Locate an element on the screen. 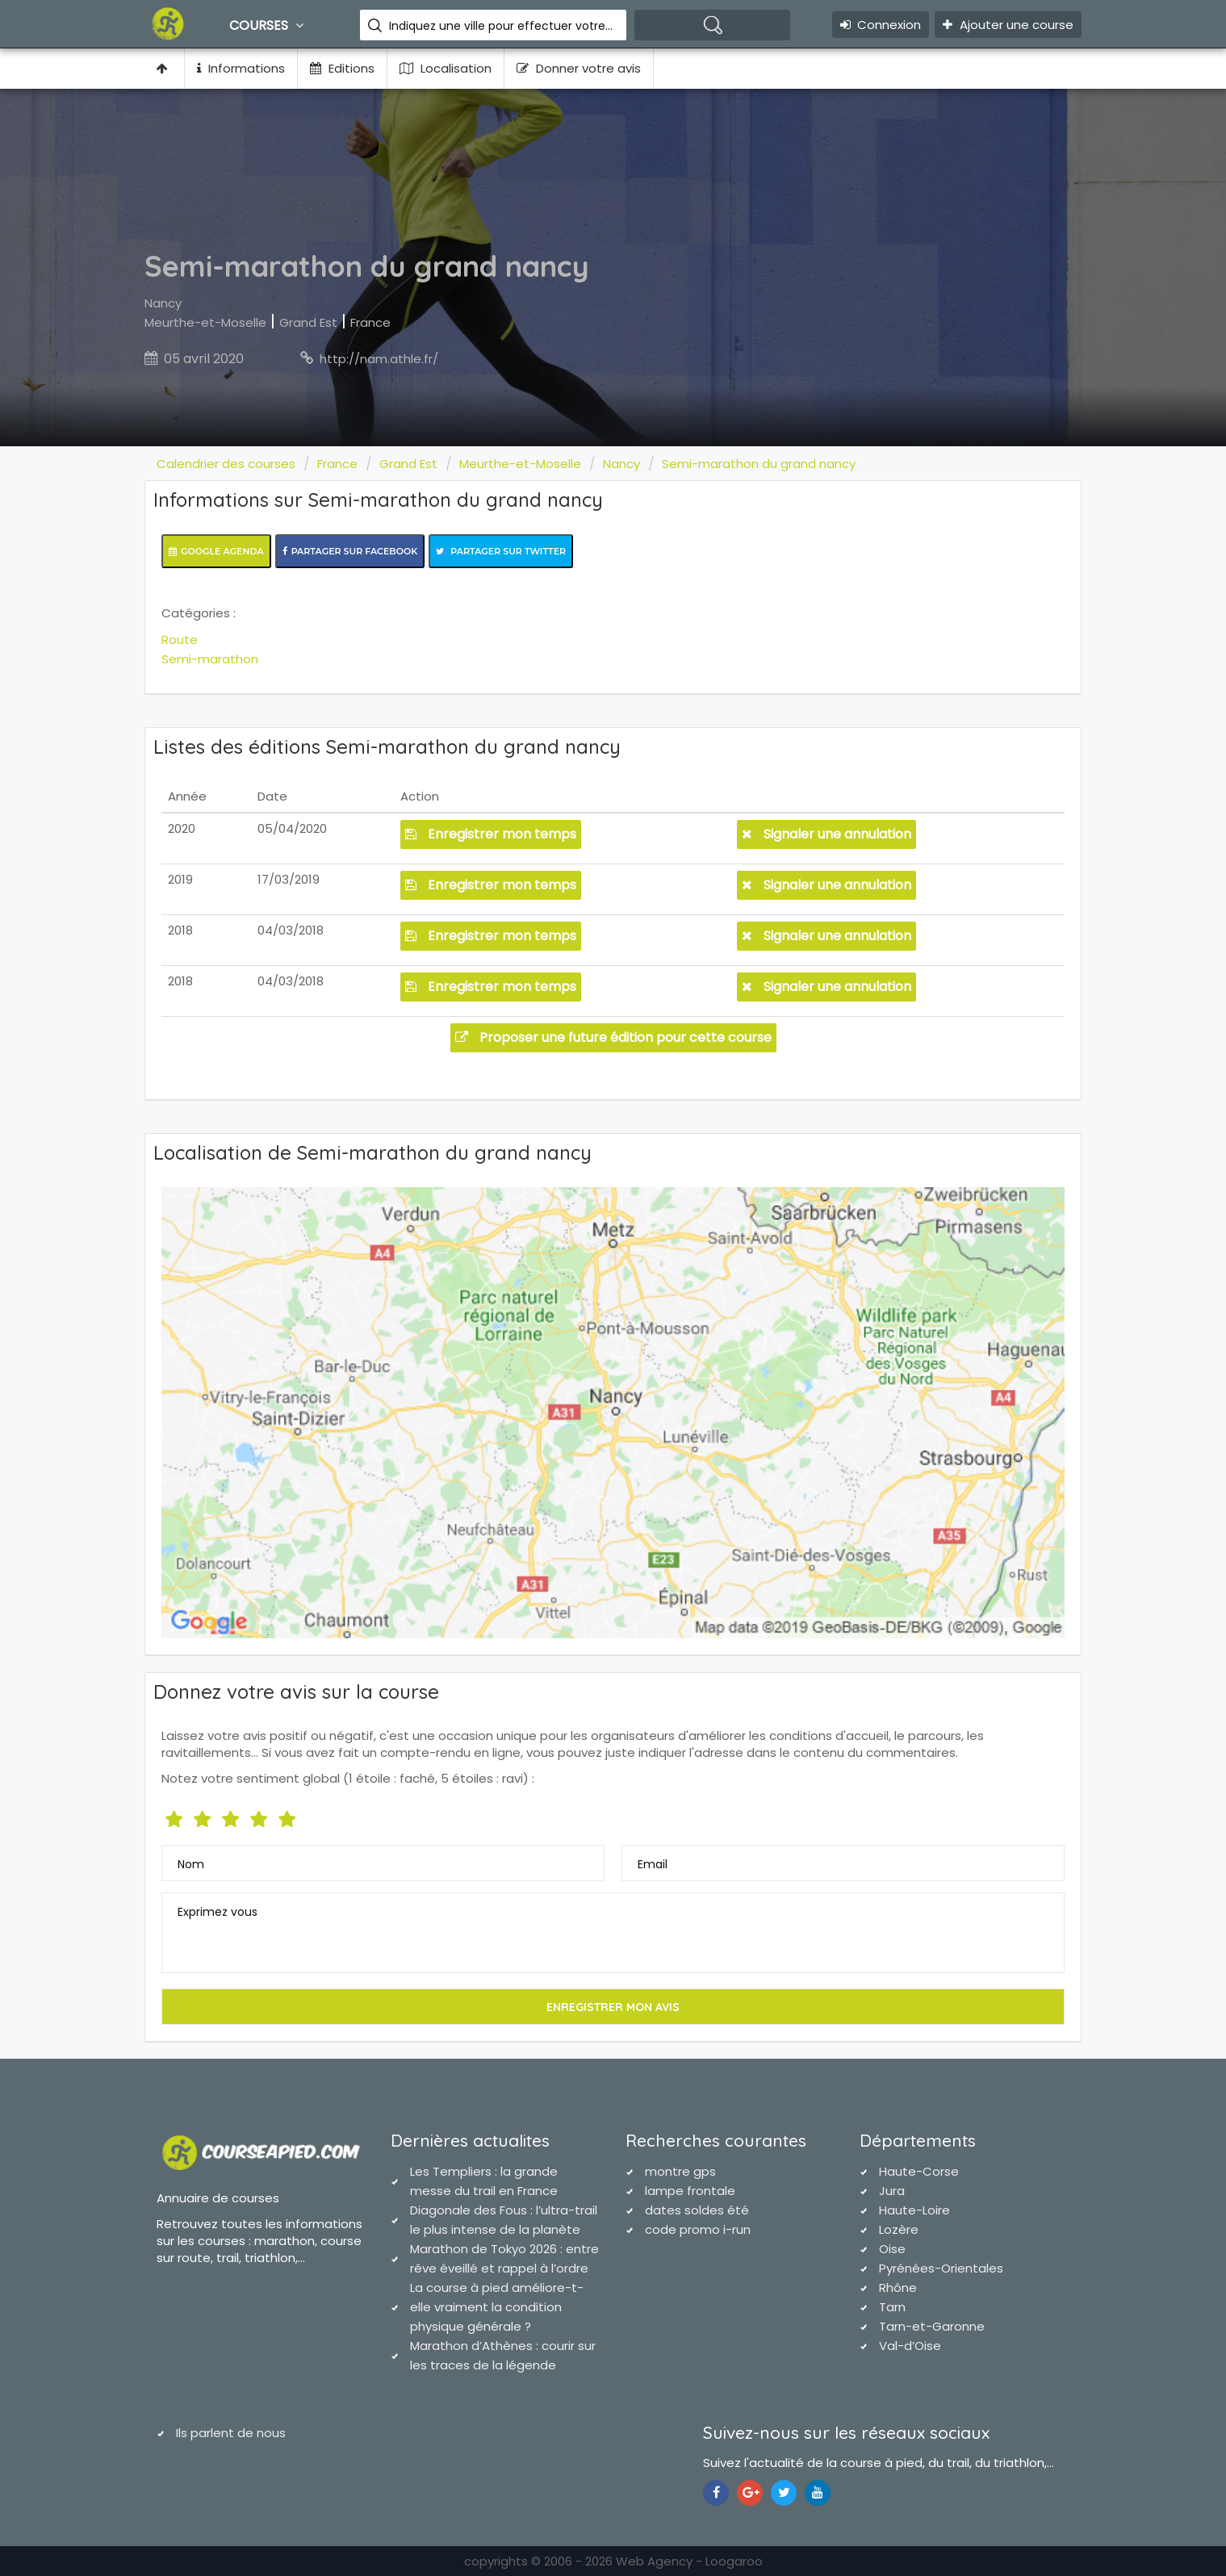 This screenshot has height=2576, width=1226. Tarn is located at coordinates (892, 2306).